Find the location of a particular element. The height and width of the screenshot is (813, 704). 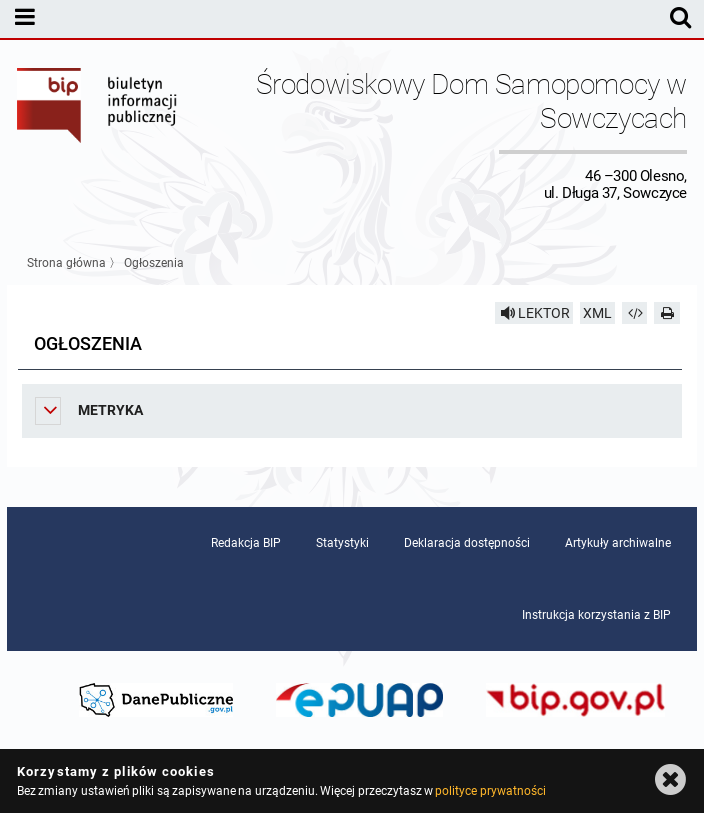

Artykuły archiwalne is located at coordinates (618, 543).